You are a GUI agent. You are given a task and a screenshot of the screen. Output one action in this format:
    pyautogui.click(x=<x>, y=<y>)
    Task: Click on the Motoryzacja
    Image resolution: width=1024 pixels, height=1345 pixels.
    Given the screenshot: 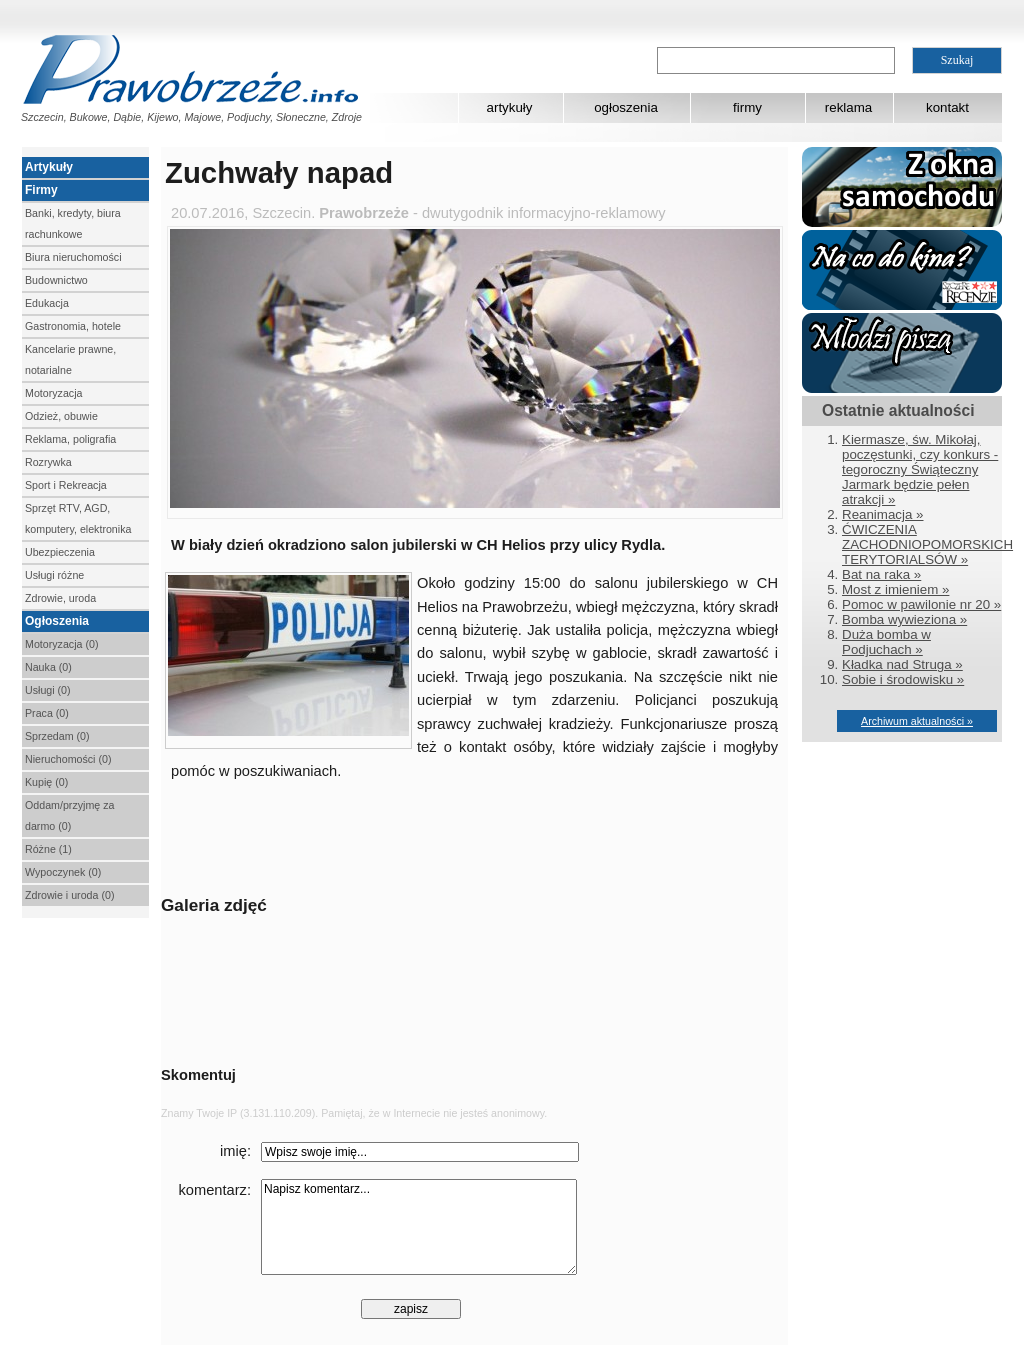 What is the action you would take?
    pyautogui.click(x=53, y=393)
    